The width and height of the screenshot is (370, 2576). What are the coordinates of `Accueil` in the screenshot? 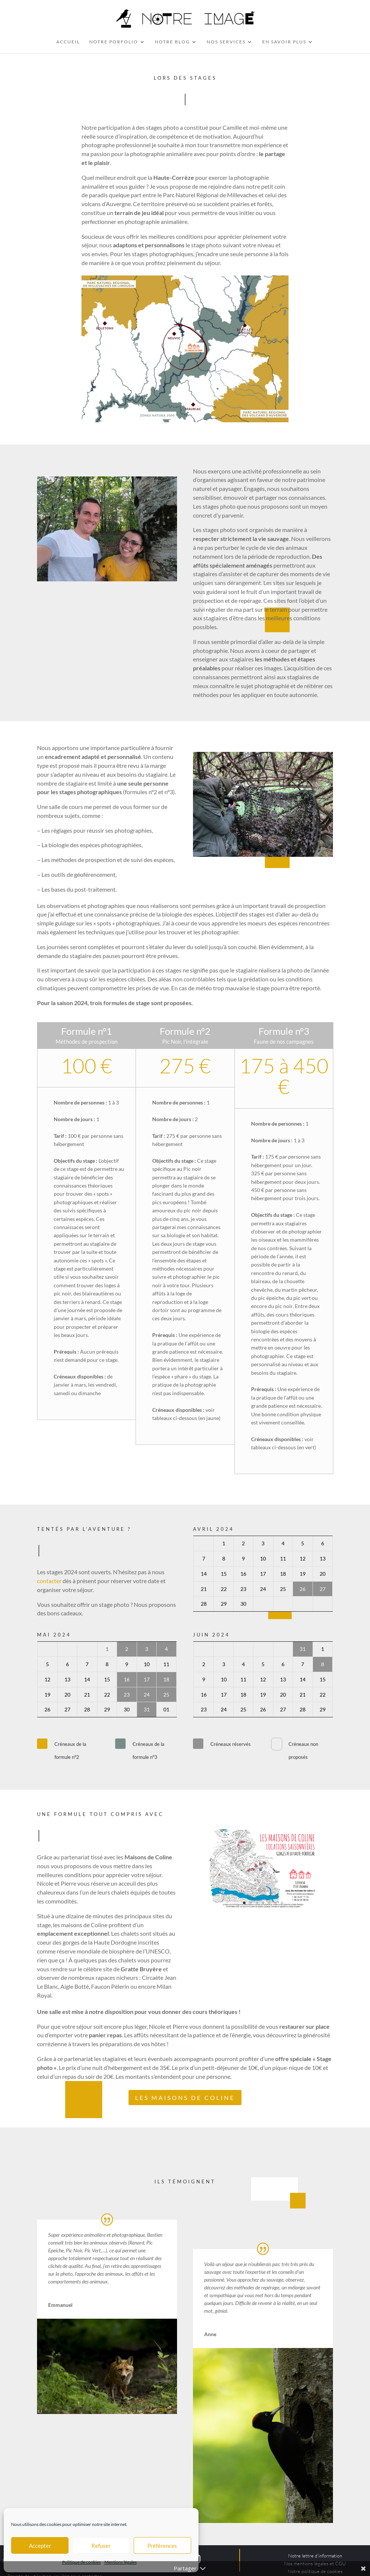 It's located at (68, 41).